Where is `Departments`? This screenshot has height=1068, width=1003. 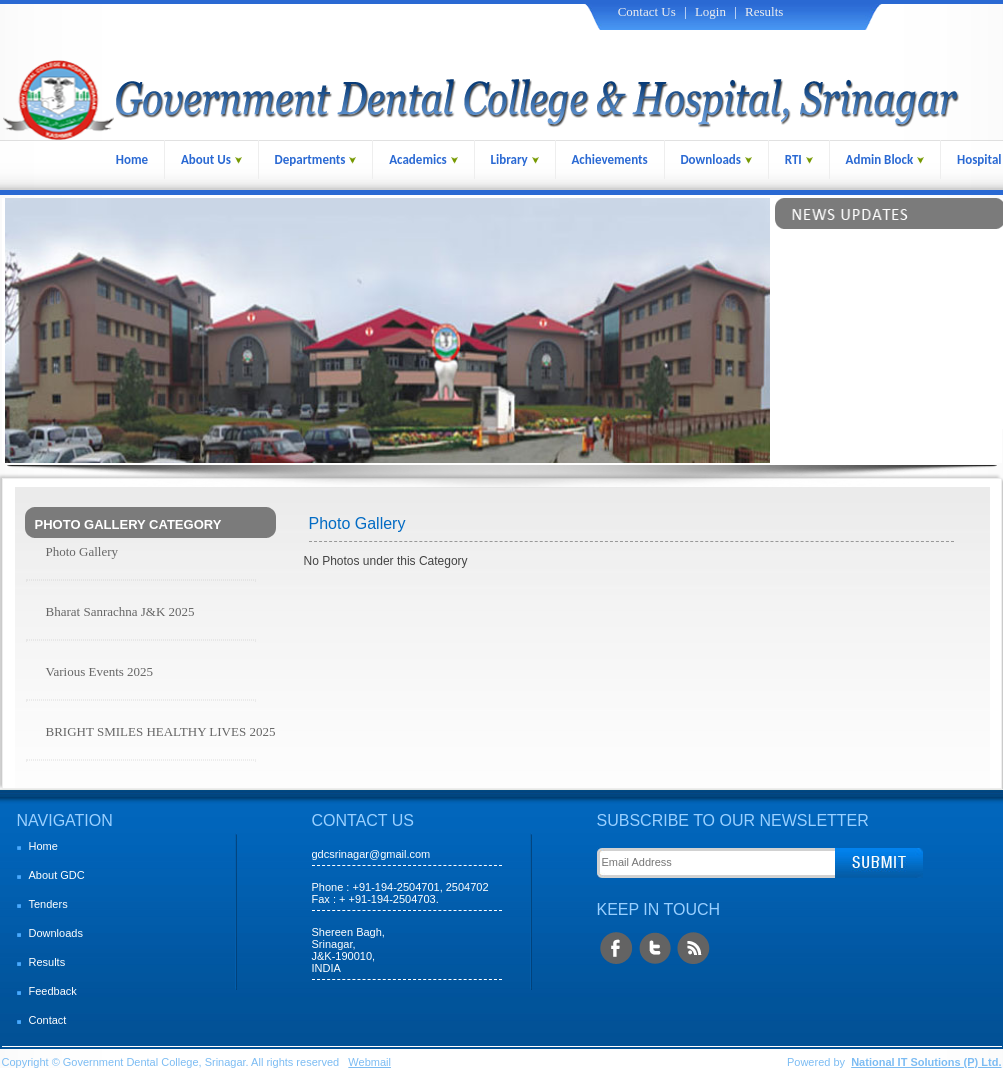 Departments is located at coordinates (316, 159).